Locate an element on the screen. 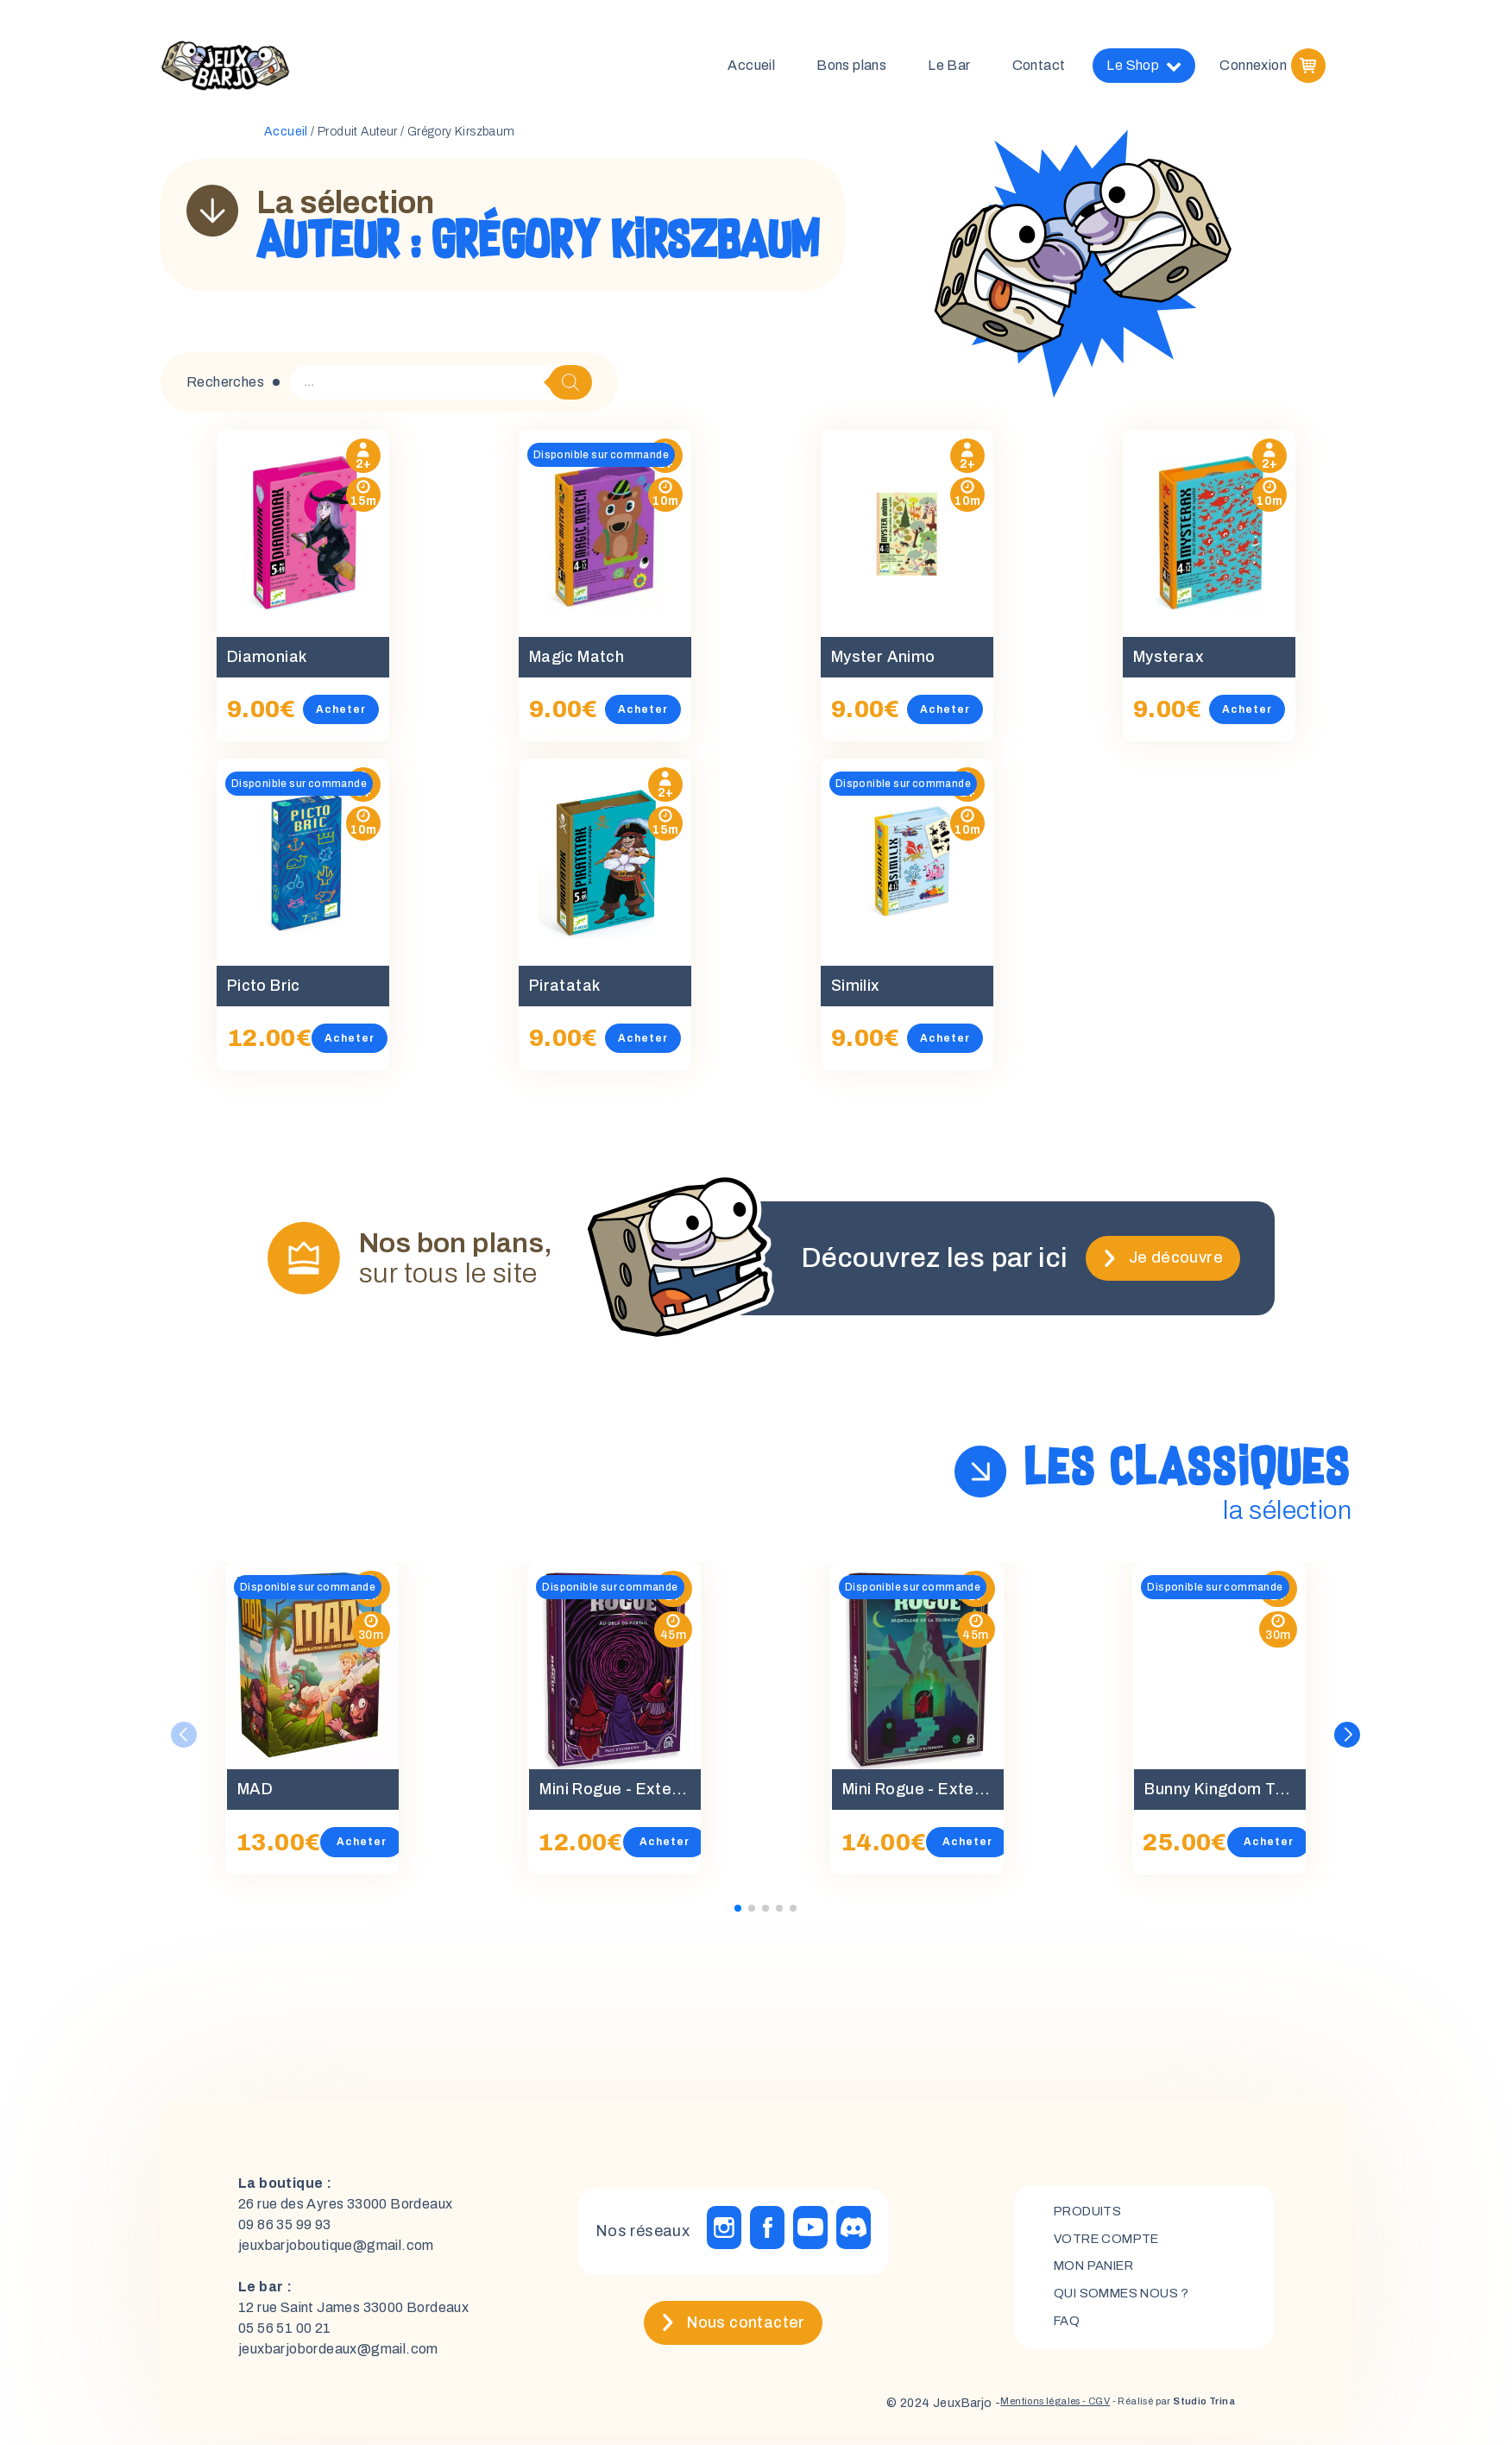  Le Shop is located at coordinates (1143, 69).